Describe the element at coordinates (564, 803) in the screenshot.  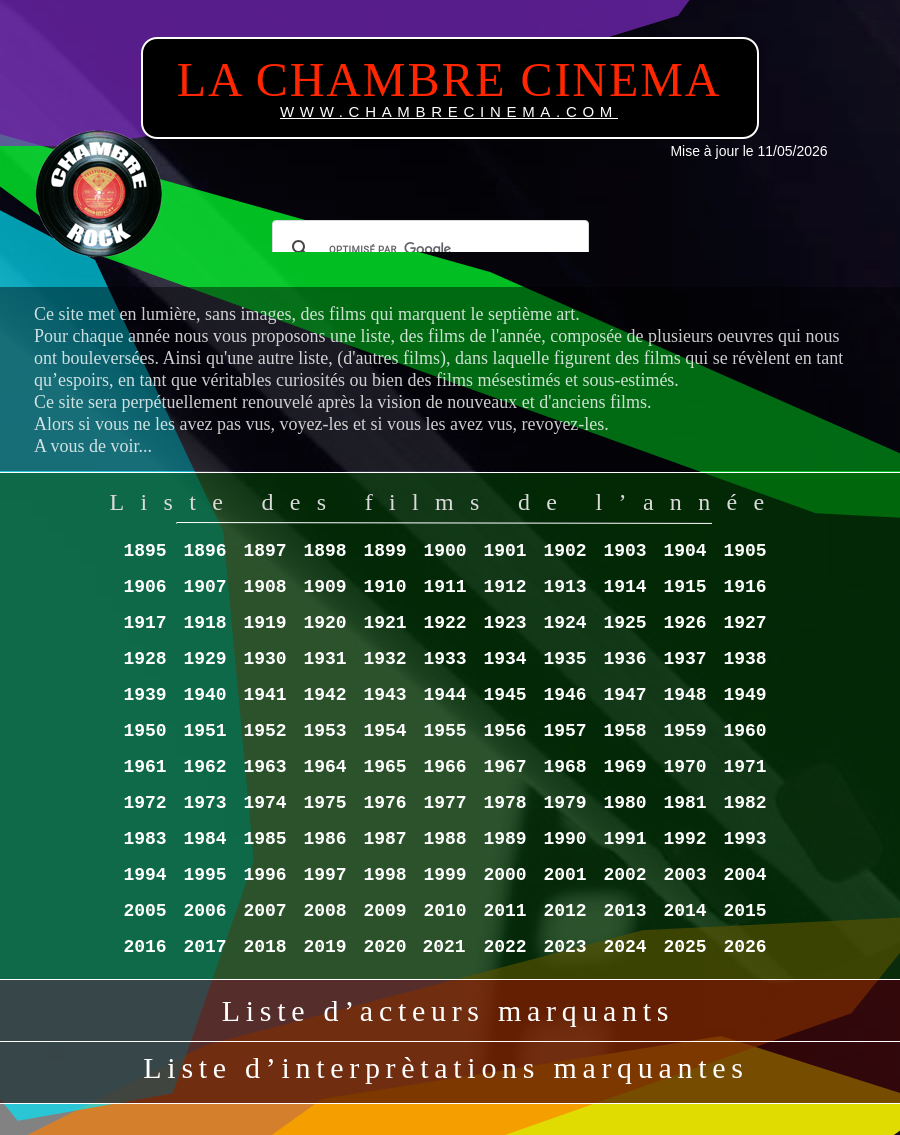
I see `1979` at that location.